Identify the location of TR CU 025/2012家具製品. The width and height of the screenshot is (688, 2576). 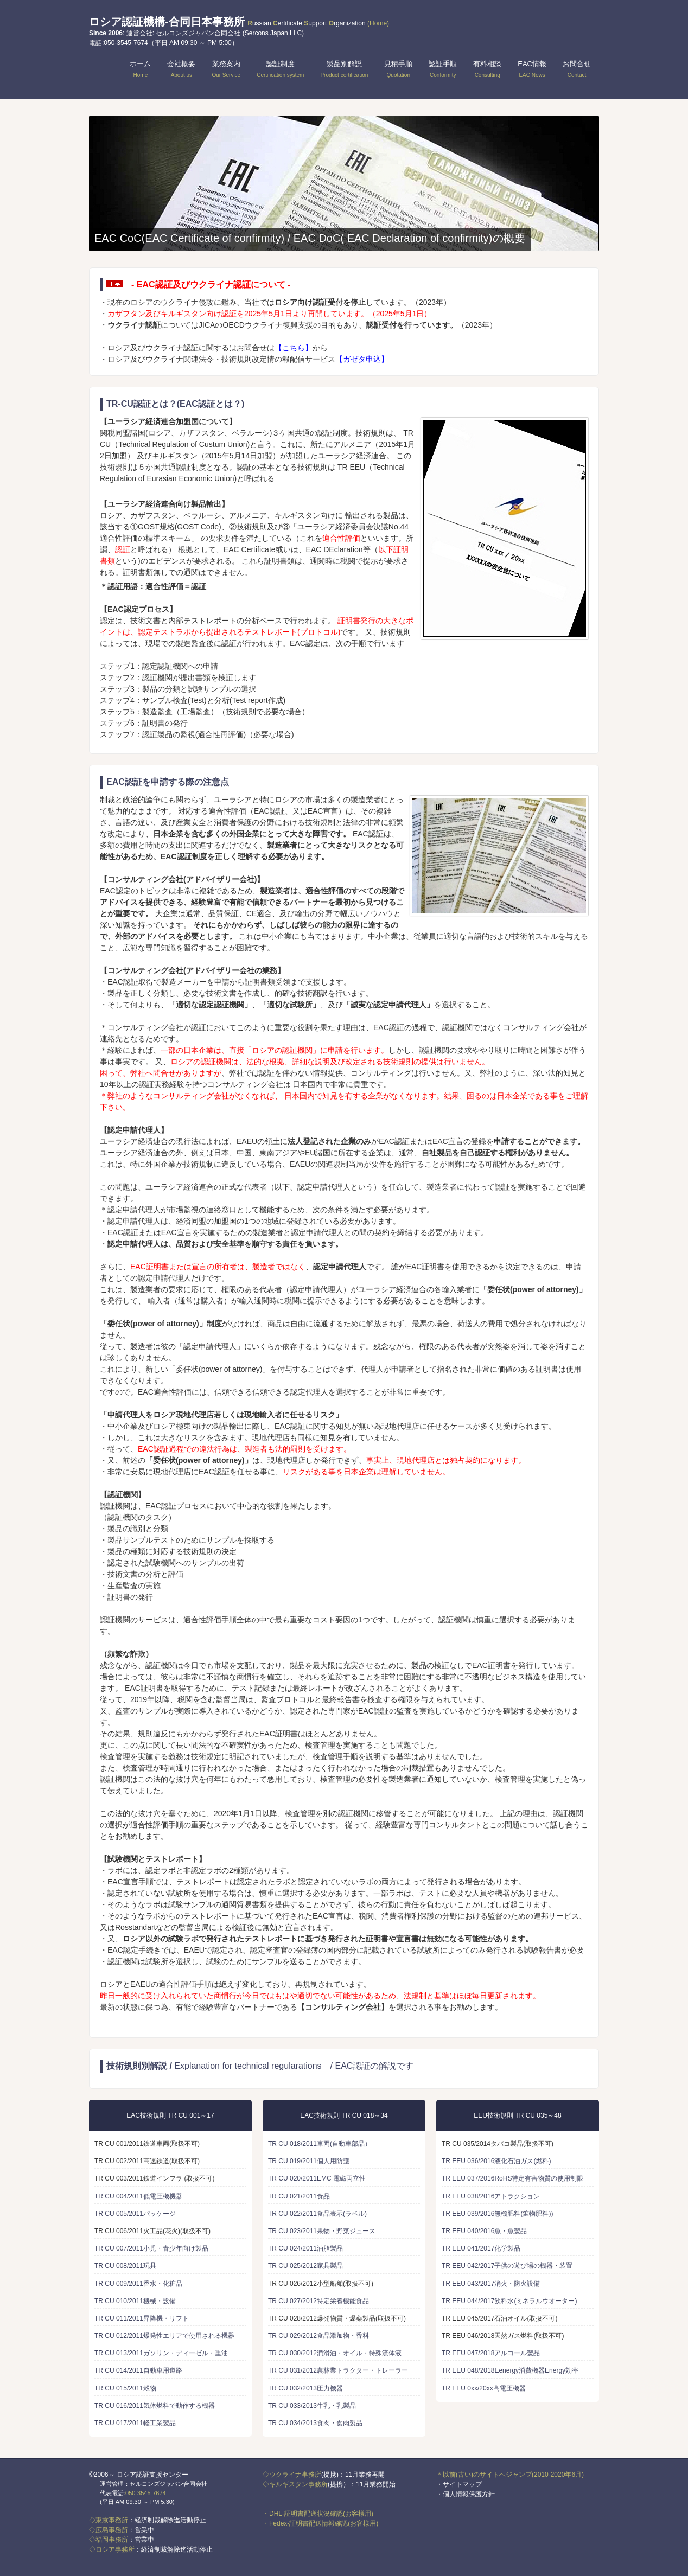
(305, 2266).